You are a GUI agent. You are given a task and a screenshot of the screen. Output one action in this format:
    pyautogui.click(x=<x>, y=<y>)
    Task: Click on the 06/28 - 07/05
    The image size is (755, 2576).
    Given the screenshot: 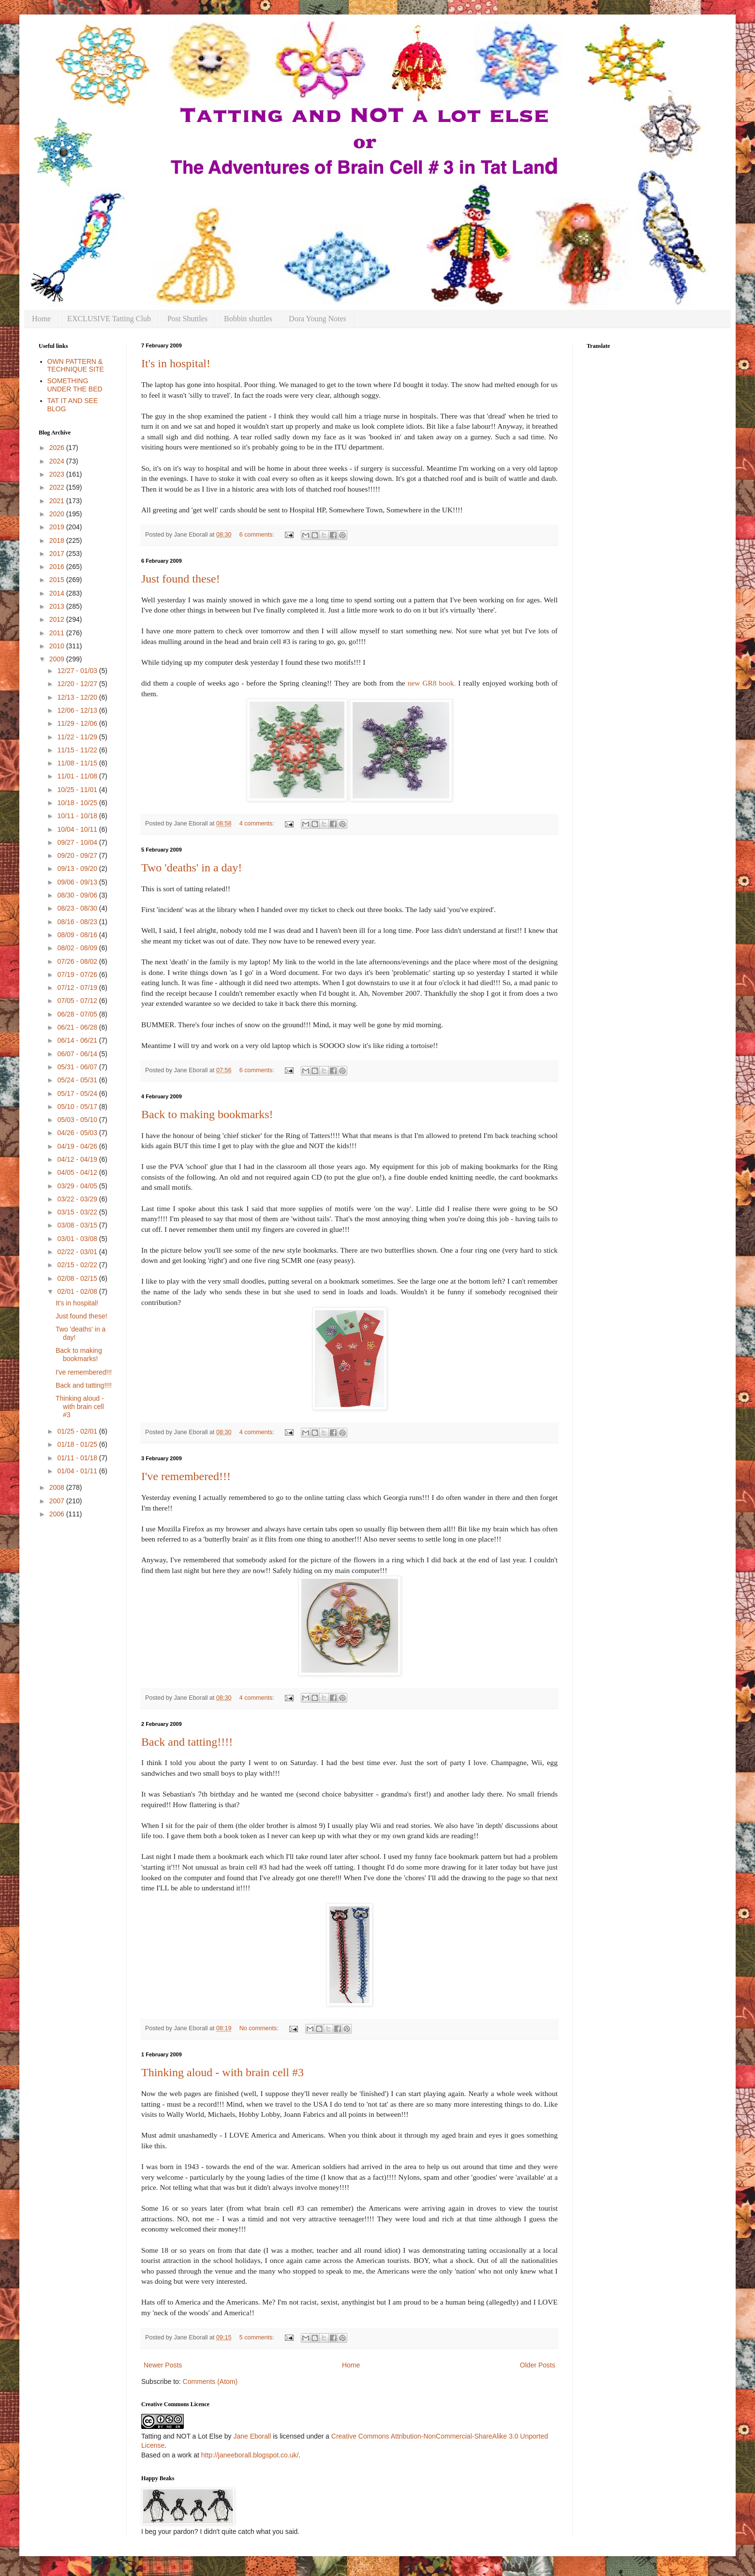 What is the action you would take?
    pyautogui.click(x=78, y=1014)
    